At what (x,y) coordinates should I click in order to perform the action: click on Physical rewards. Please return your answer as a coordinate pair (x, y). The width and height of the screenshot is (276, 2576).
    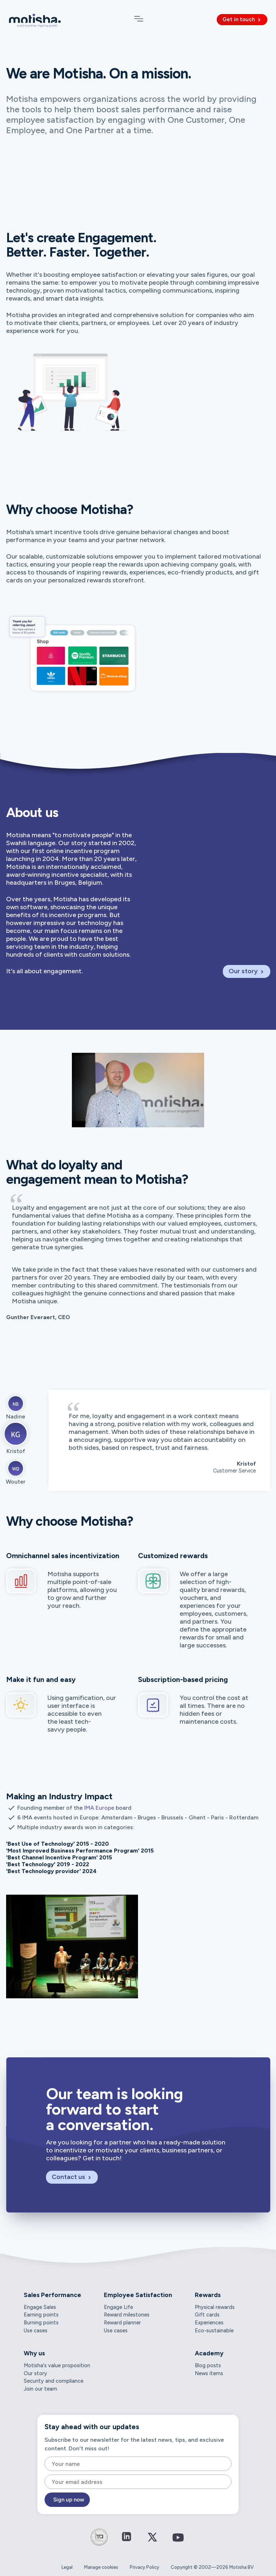
    Looking at the image, I should click on (215, 2307).